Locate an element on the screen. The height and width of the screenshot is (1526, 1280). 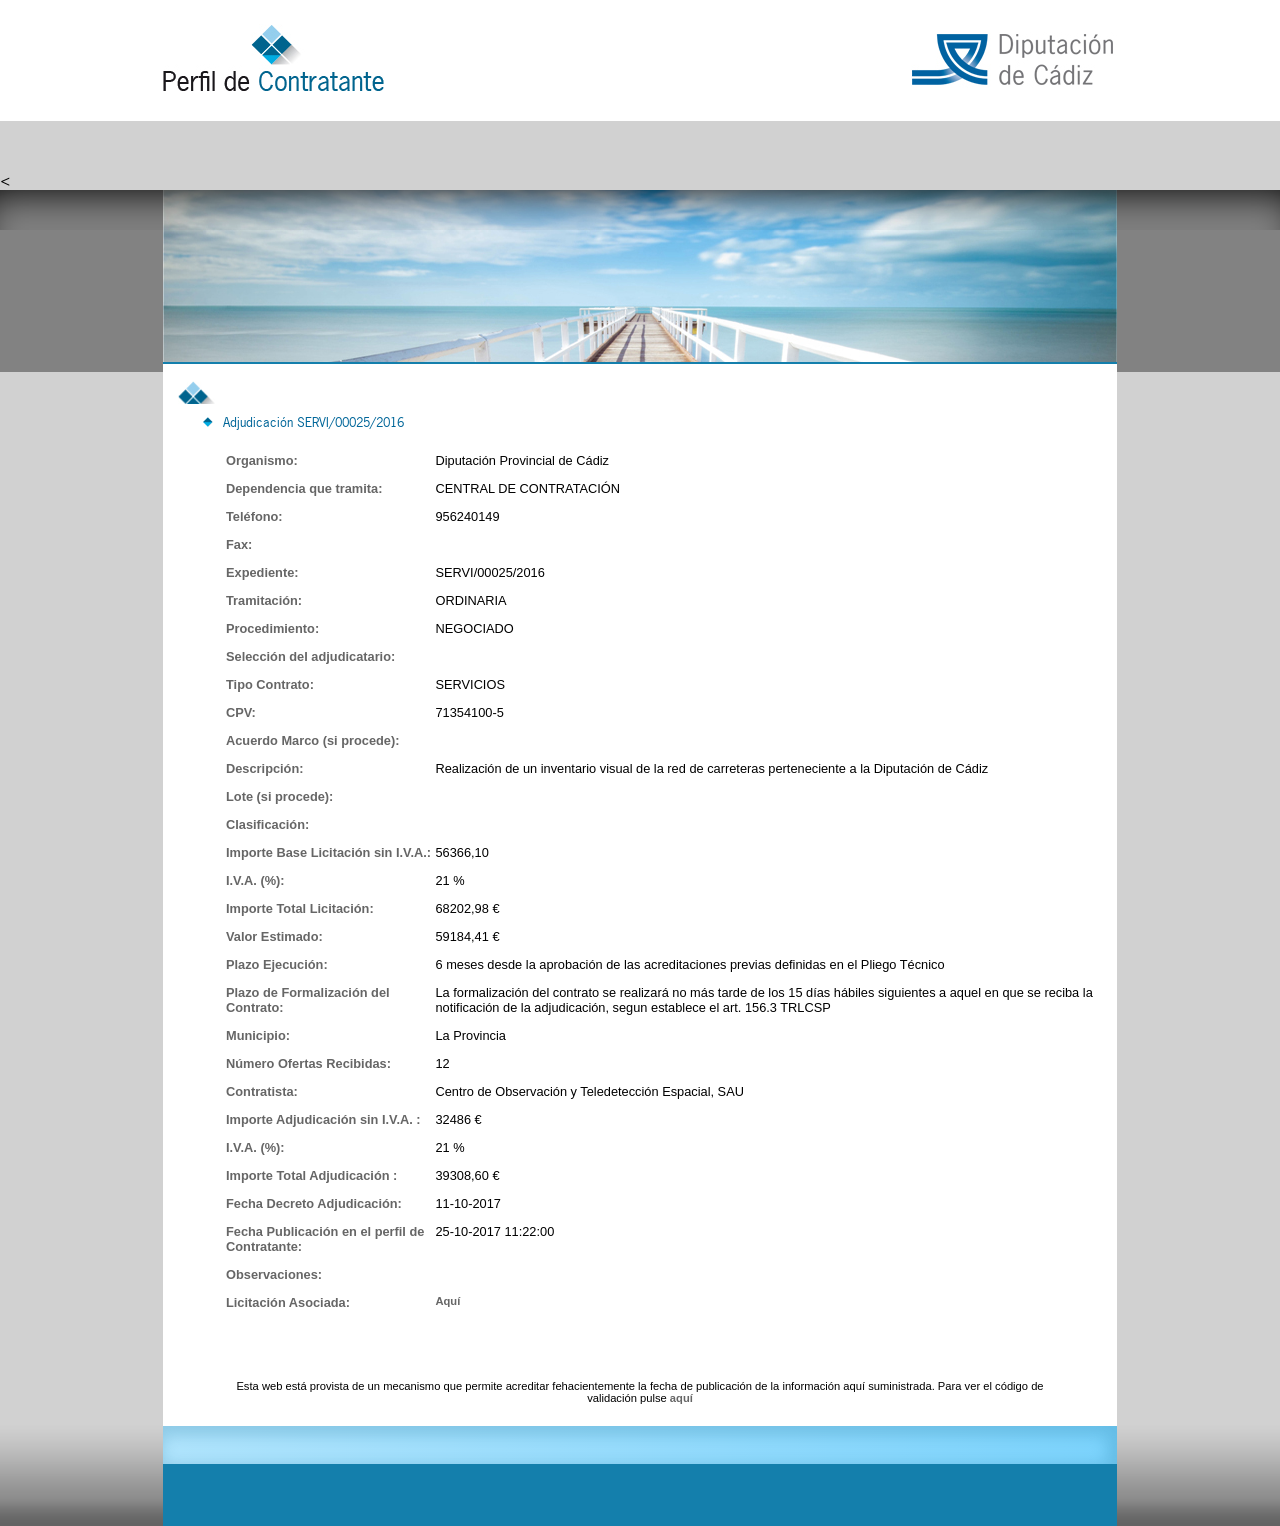
Valor Estimado: is located at coordinates (274, 936).